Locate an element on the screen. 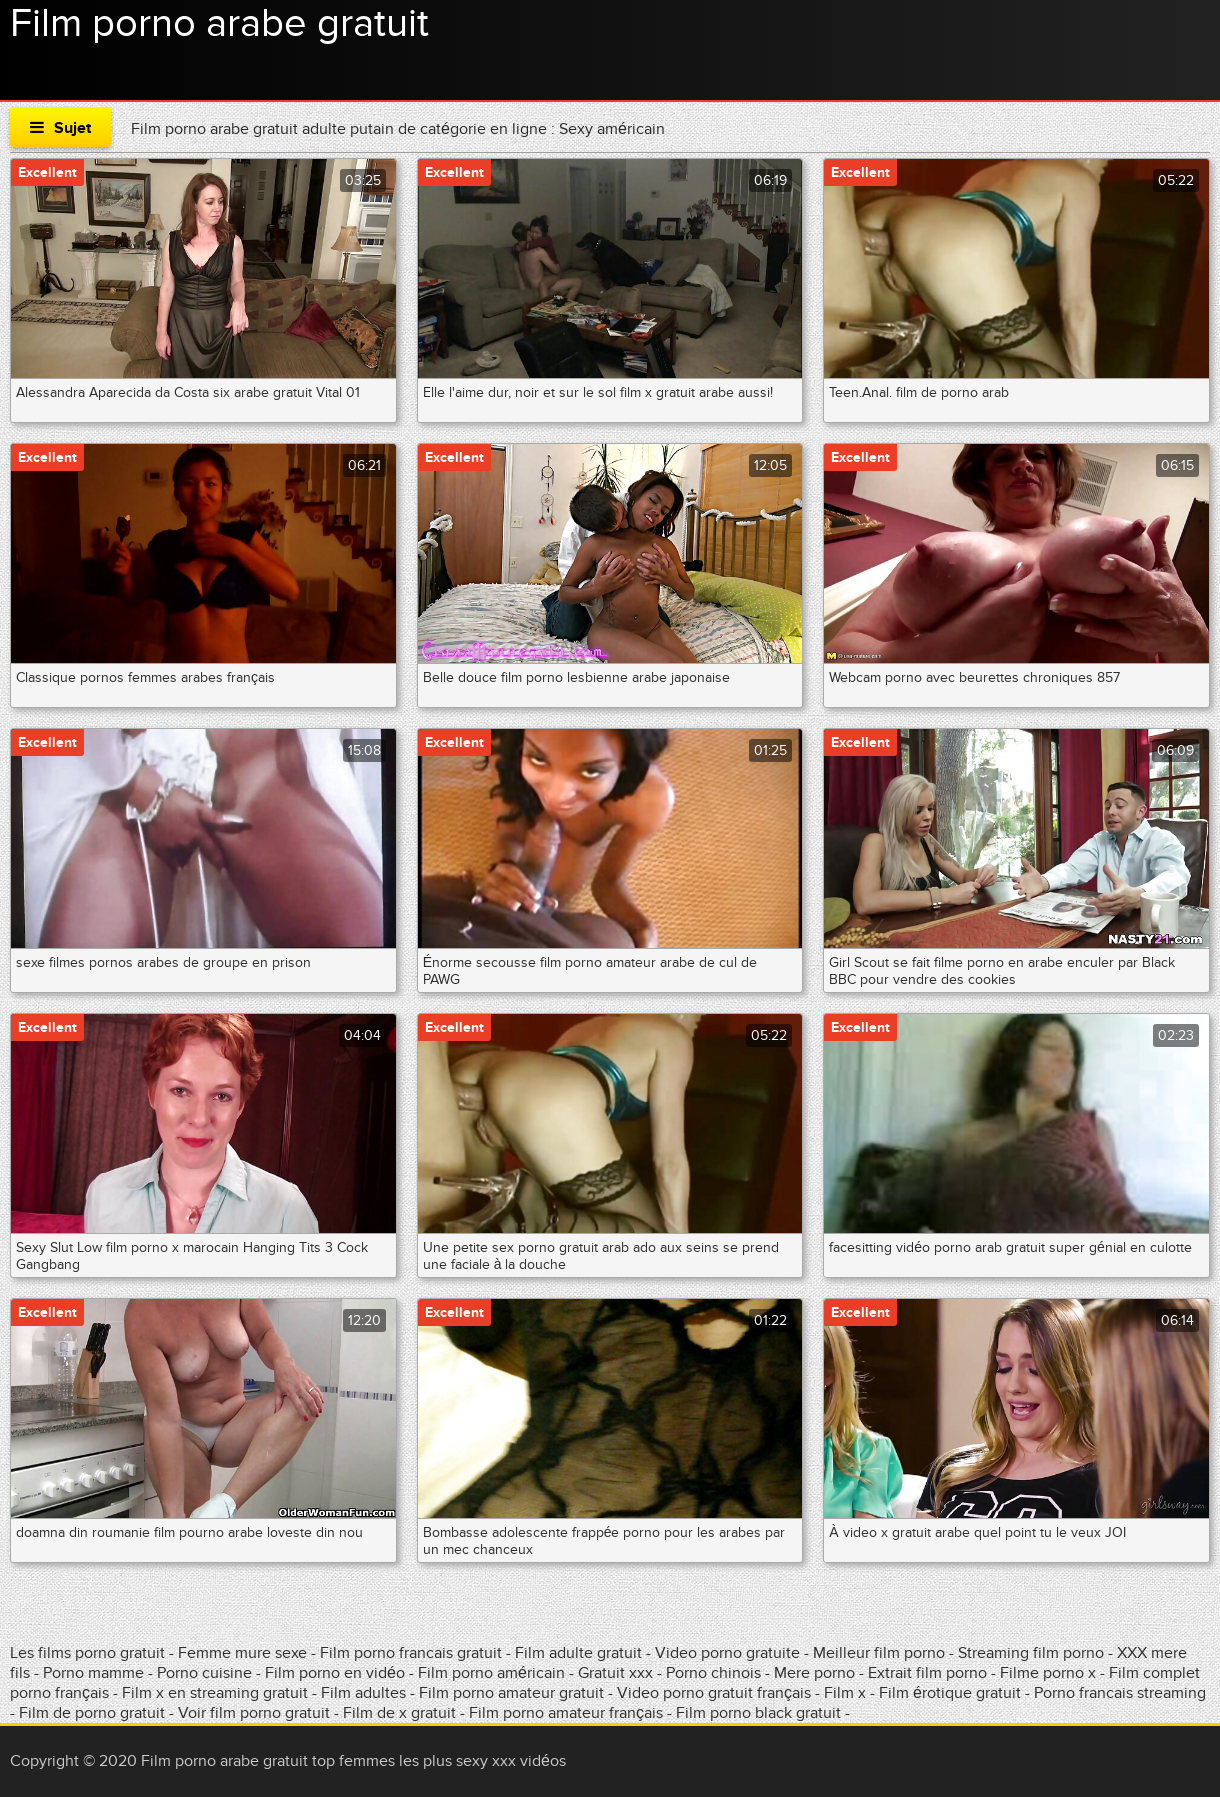 The image size is (1220, 1797). Film adultes is located at coordinates (365, 1693).